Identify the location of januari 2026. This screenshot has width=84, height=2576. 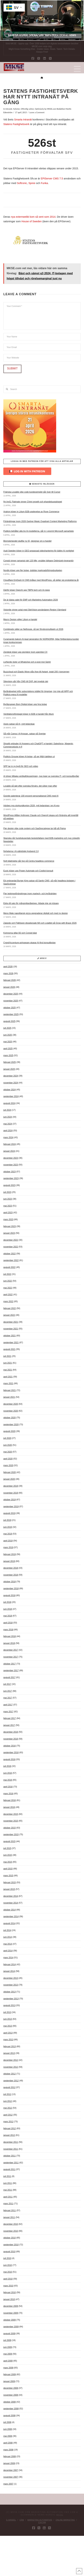
(9, 987).